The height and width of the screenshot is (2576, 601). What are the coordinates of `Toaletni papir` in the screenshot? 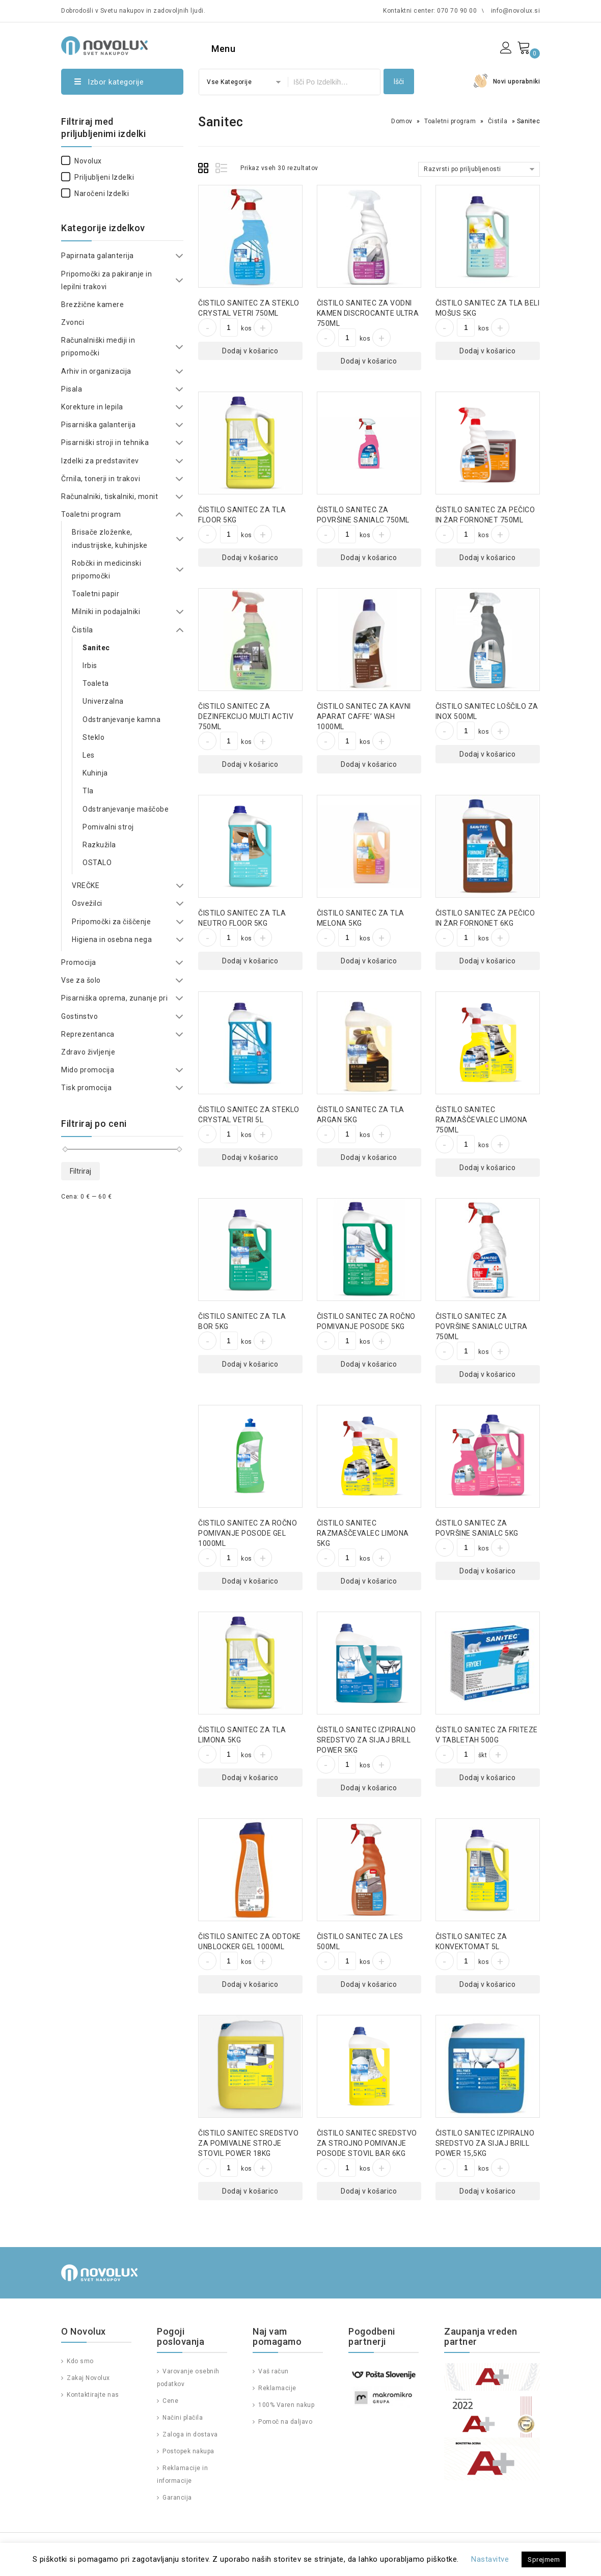 It's located at (95, 594).